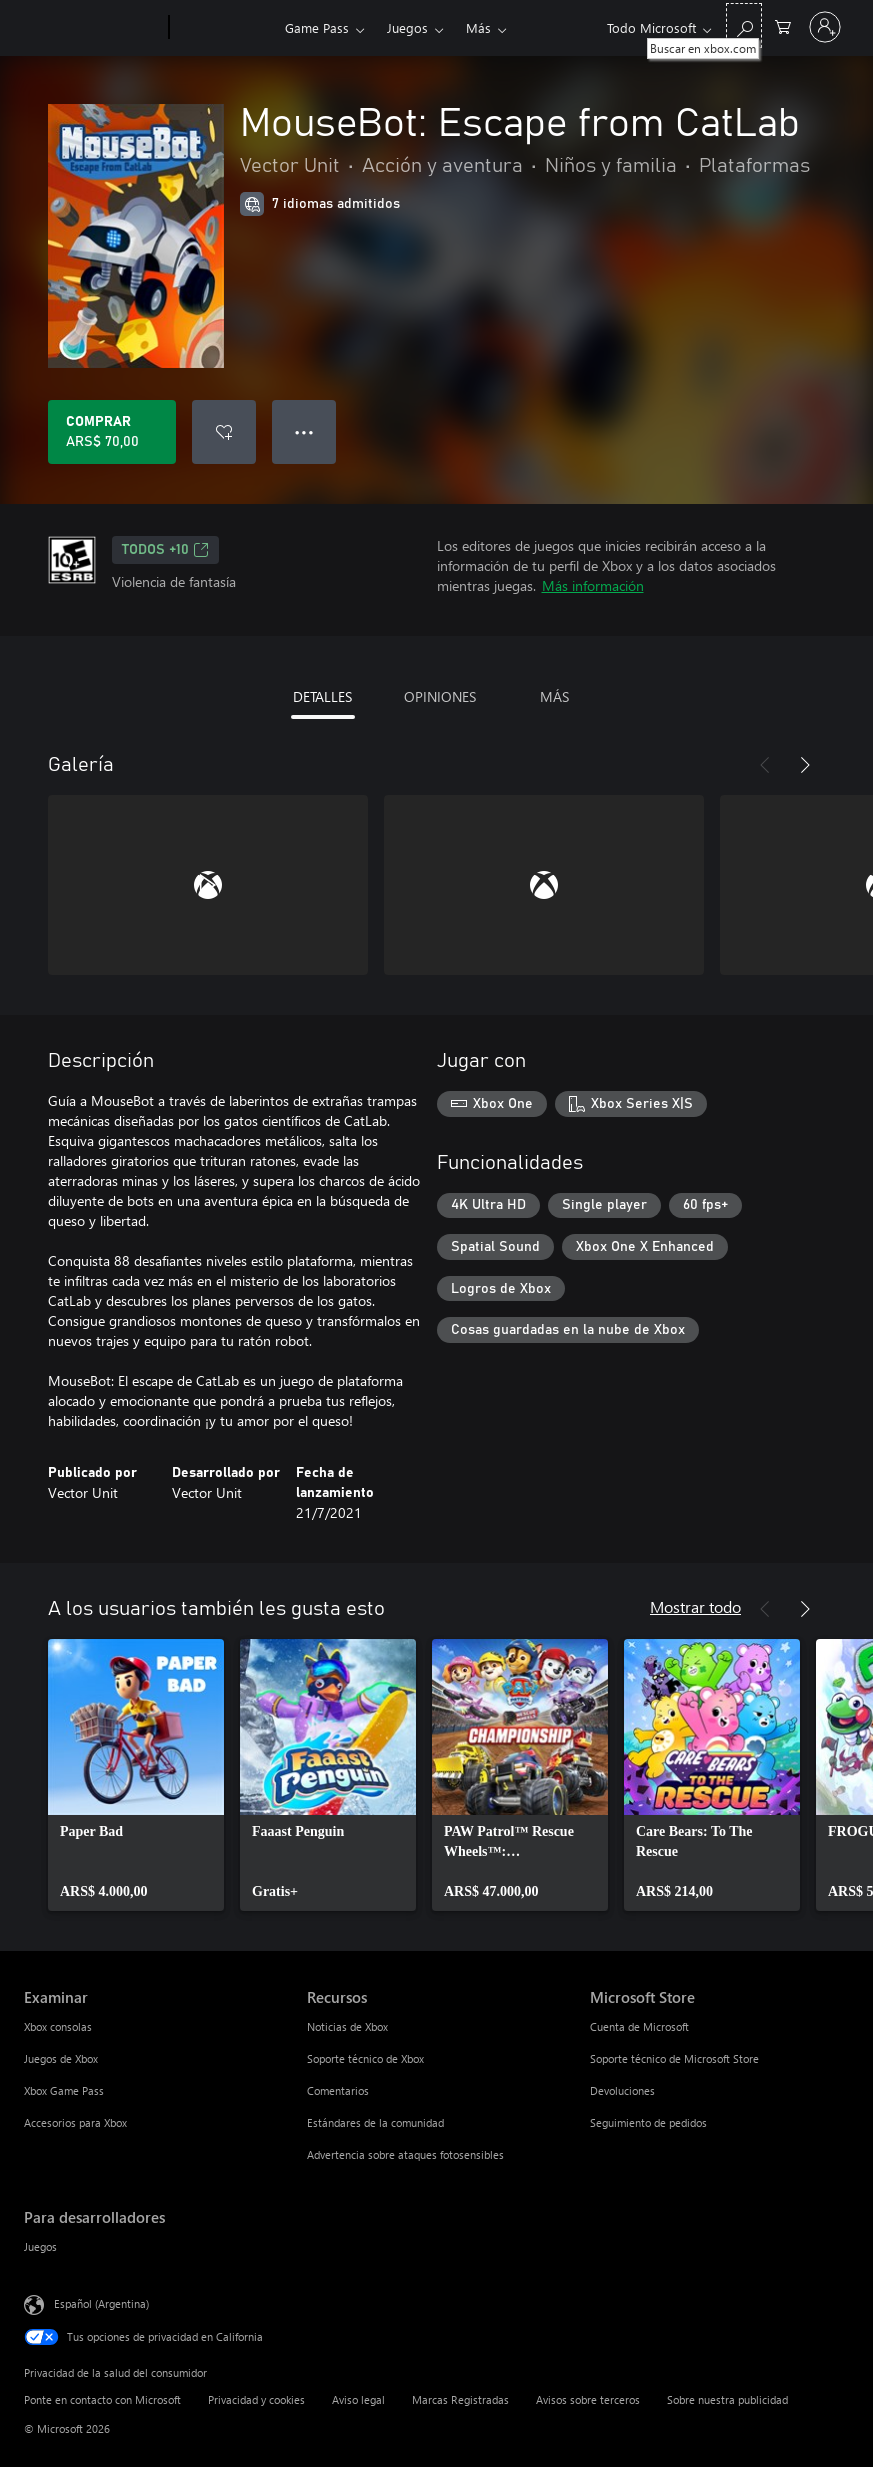 The height and width of the screenshot is (2467, 873). What do you see at coordinates (744, 25) in the screenshot?
I see `[Buscar en xbox.com]` at bounding box center [744, 25].